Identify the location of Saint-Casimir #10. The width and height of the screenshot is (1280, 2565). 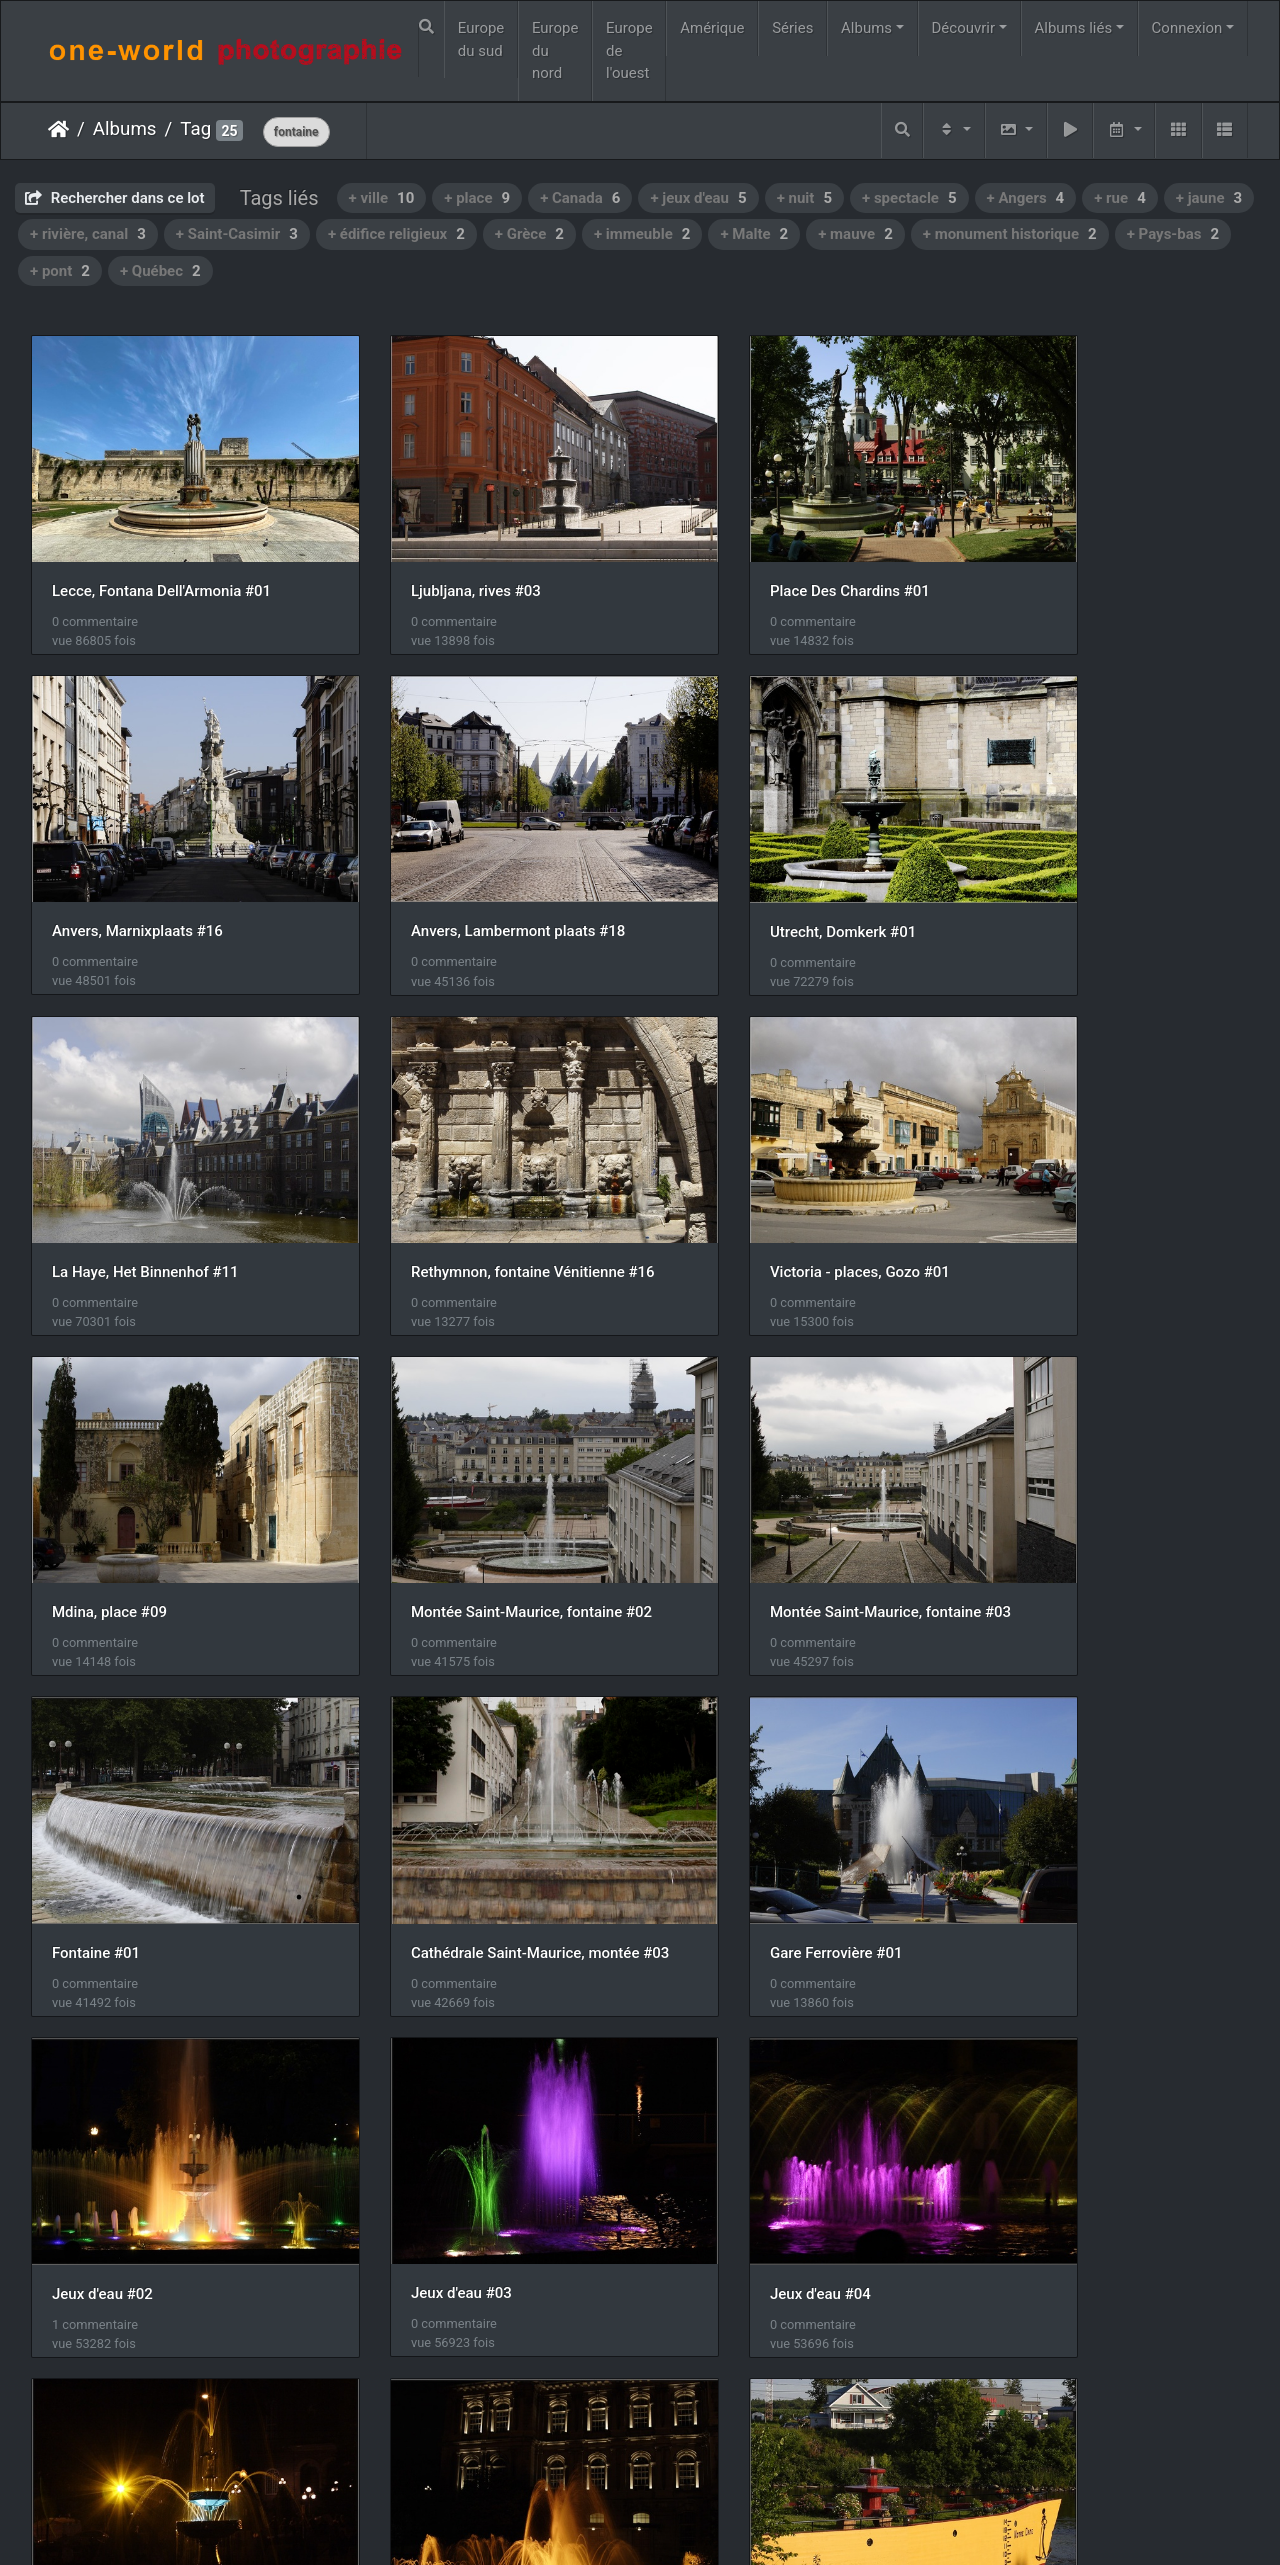
(112, 2099).